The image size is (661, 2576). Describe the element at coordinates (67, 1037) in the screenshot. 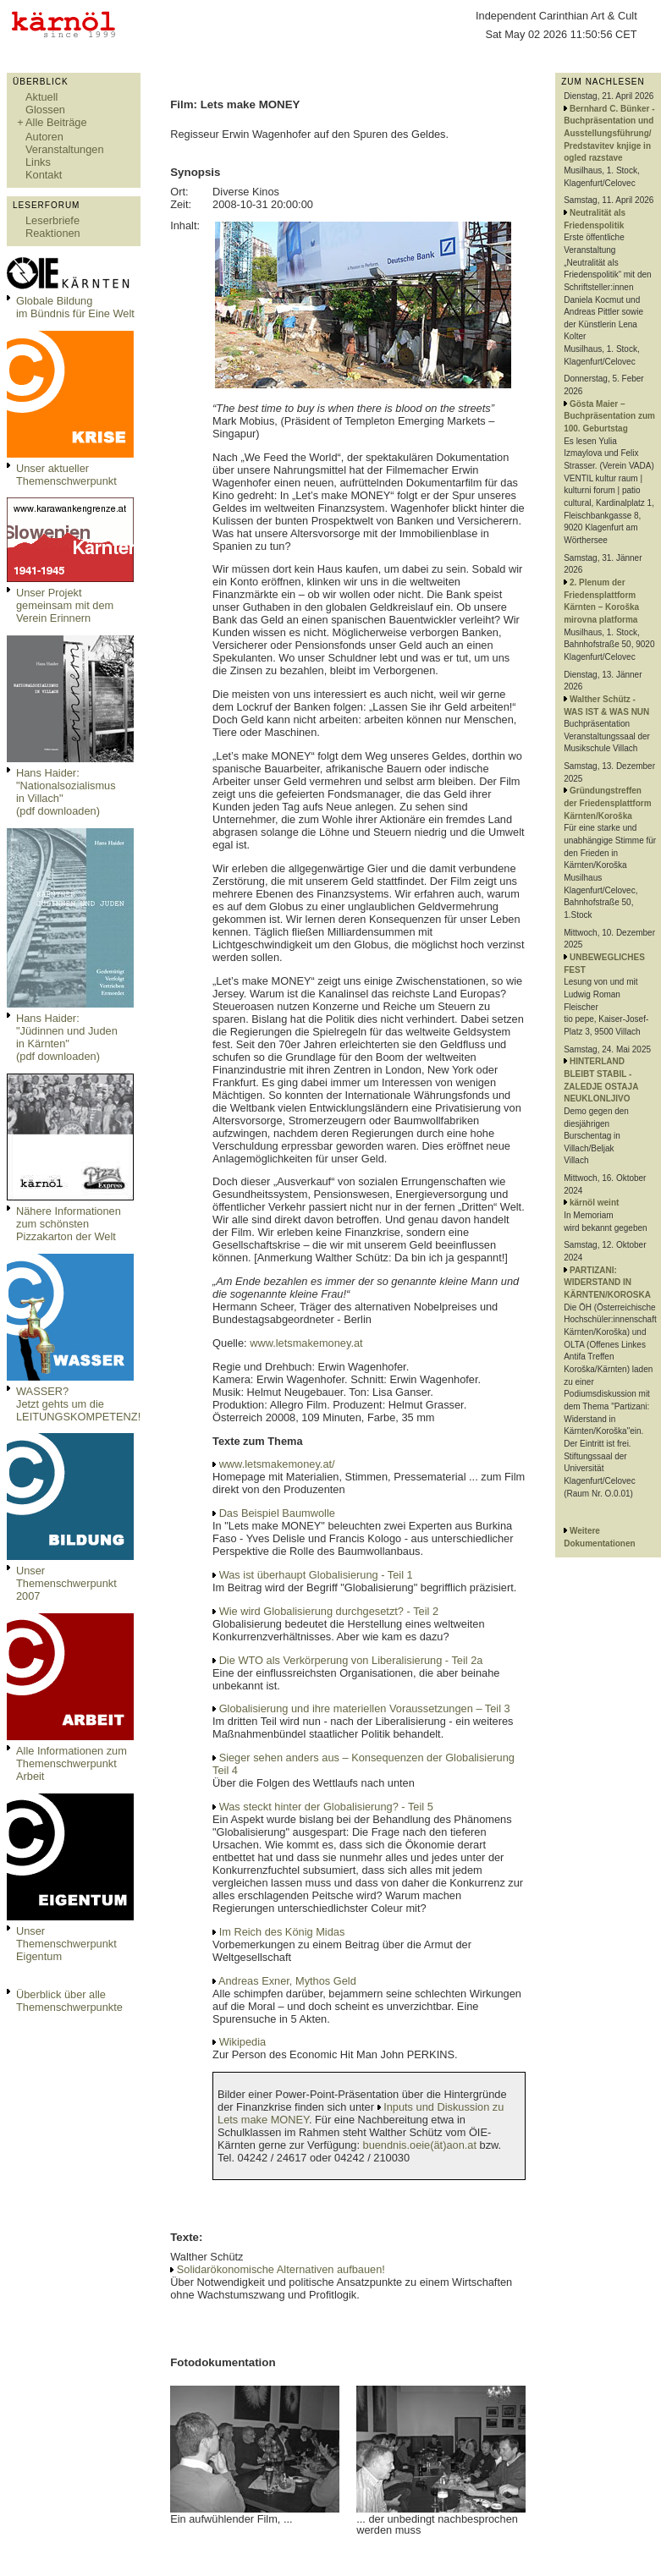

I see `Hans Haider: "Jüdinnen und Juden in Kärnten" (pdf downloaden)` at that location.